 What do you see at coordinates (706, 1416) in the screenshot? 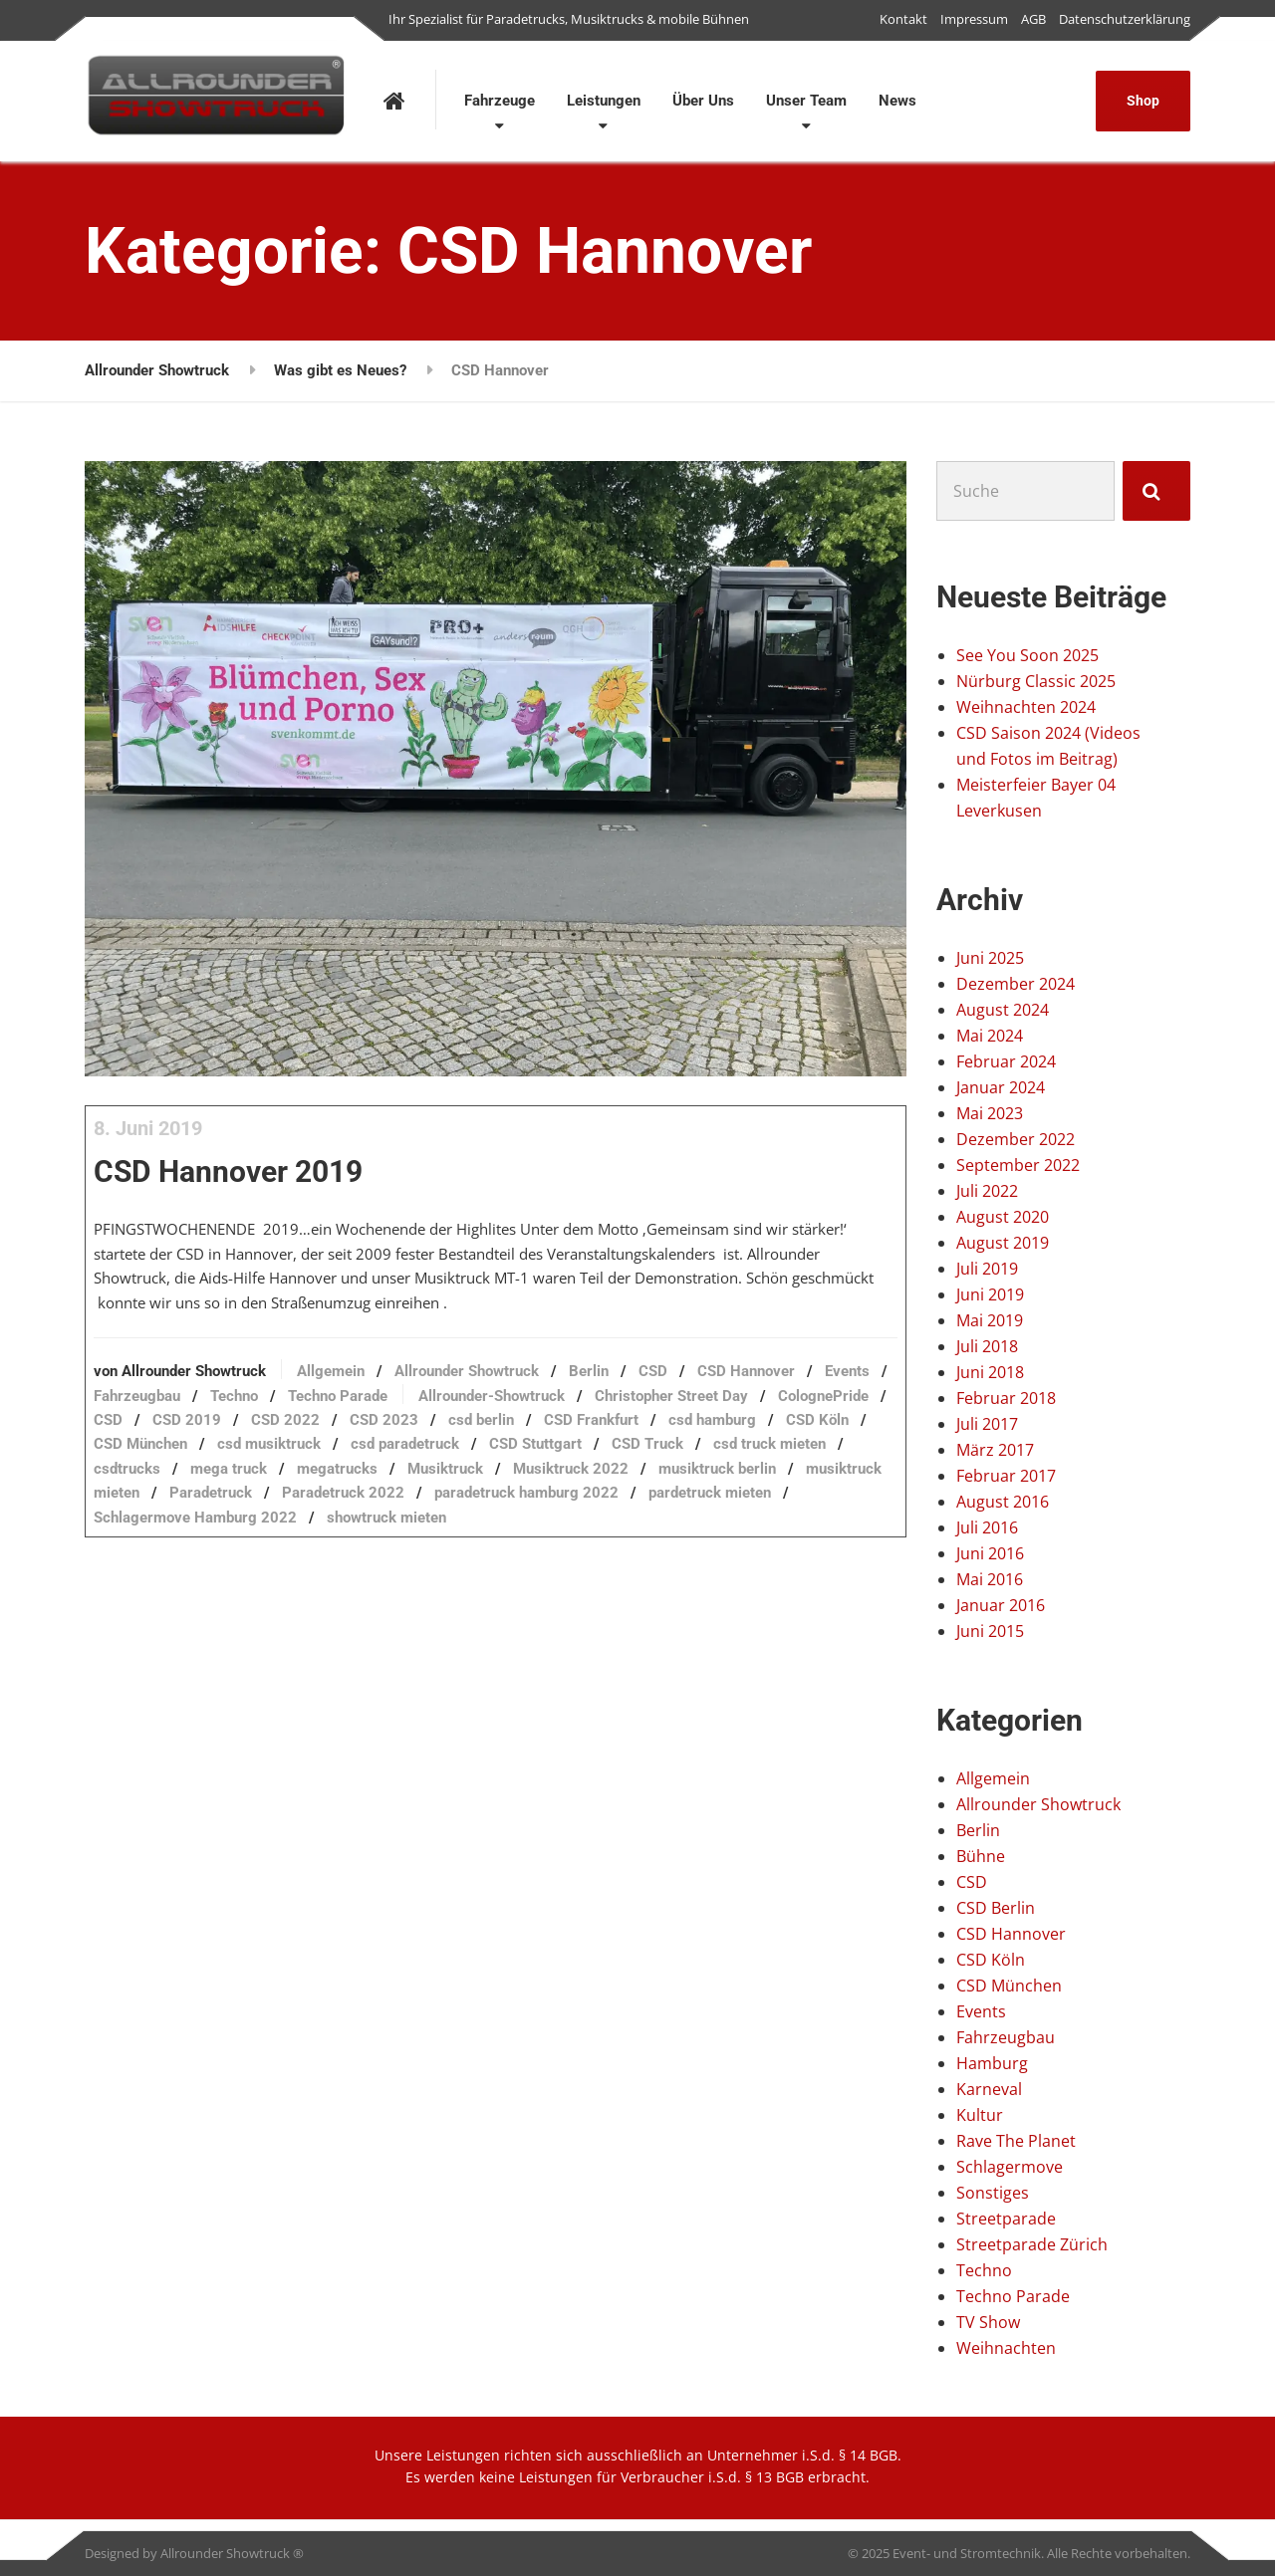
I see `CSD` at bounding box center [706, 1416].